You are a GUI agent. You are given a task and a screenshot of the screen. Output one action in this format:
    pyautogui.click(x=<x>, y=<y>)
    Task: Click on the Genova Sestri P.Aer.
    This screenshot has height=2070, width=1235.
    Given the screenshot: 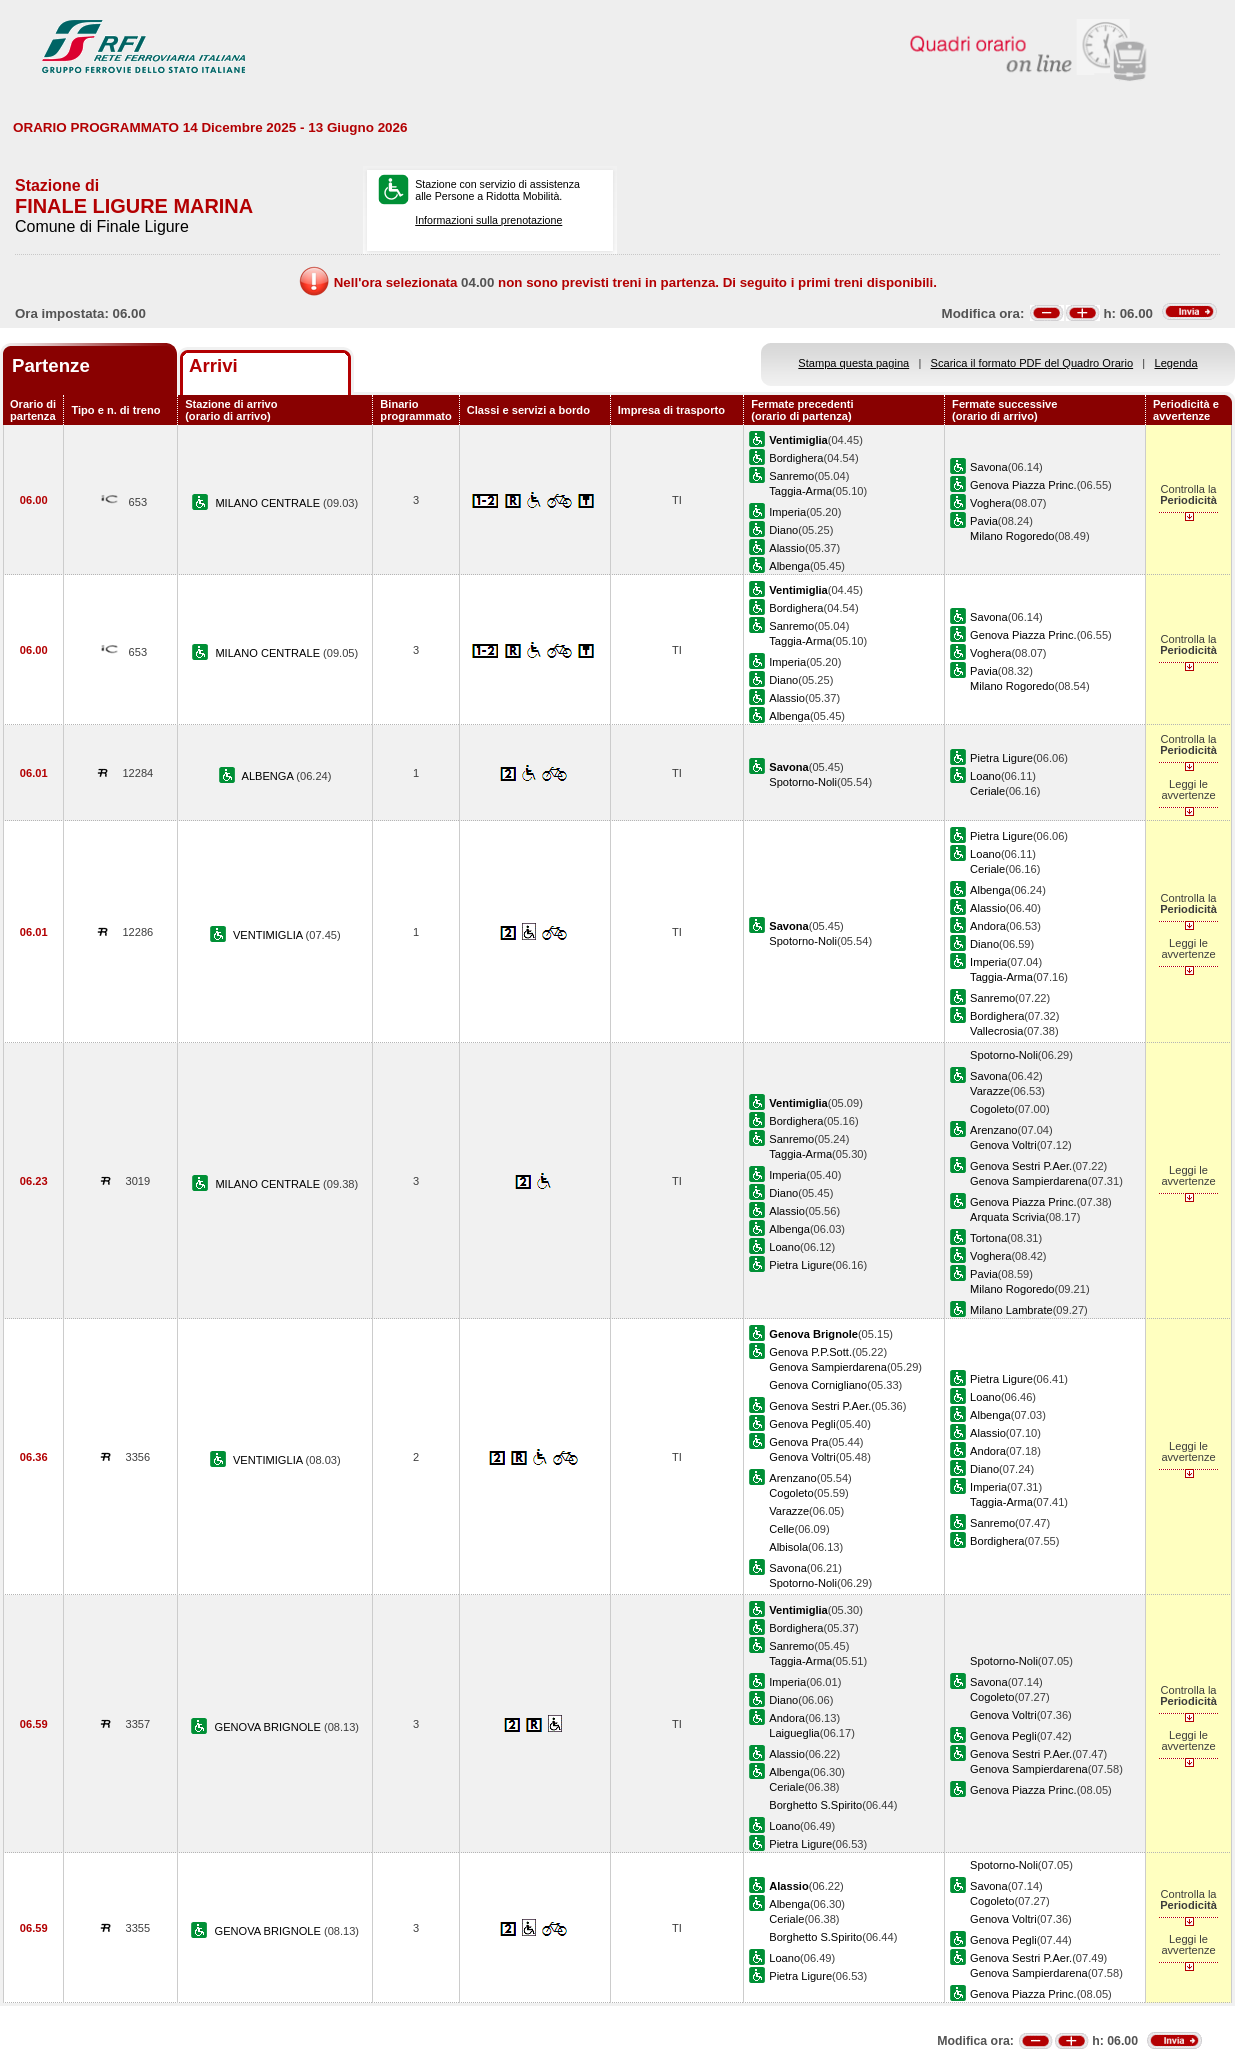 What is the action you would take?
    pyautogui.click(x=1021, y=1166)
    